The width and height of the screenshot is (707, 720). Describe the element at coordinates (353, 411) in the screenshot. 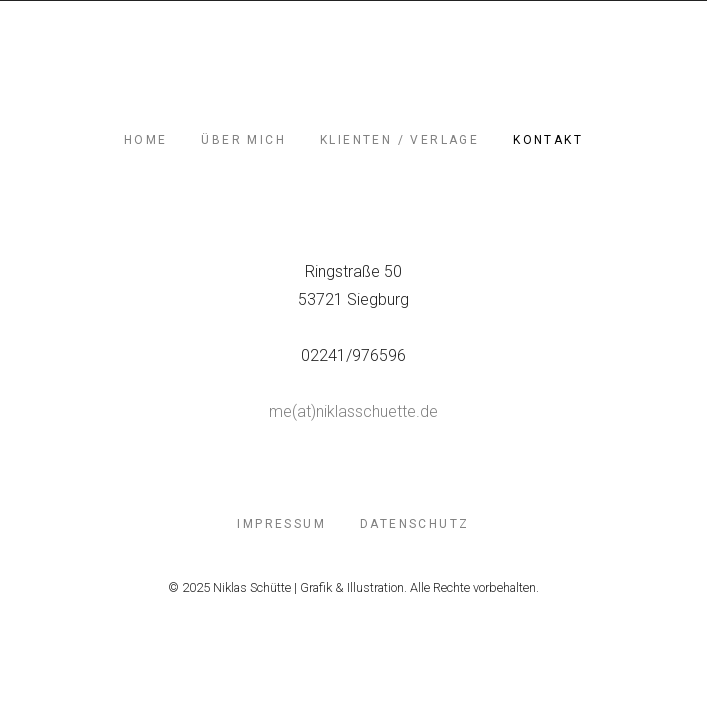

I see `me(at)niklasschuette.de` at that location.